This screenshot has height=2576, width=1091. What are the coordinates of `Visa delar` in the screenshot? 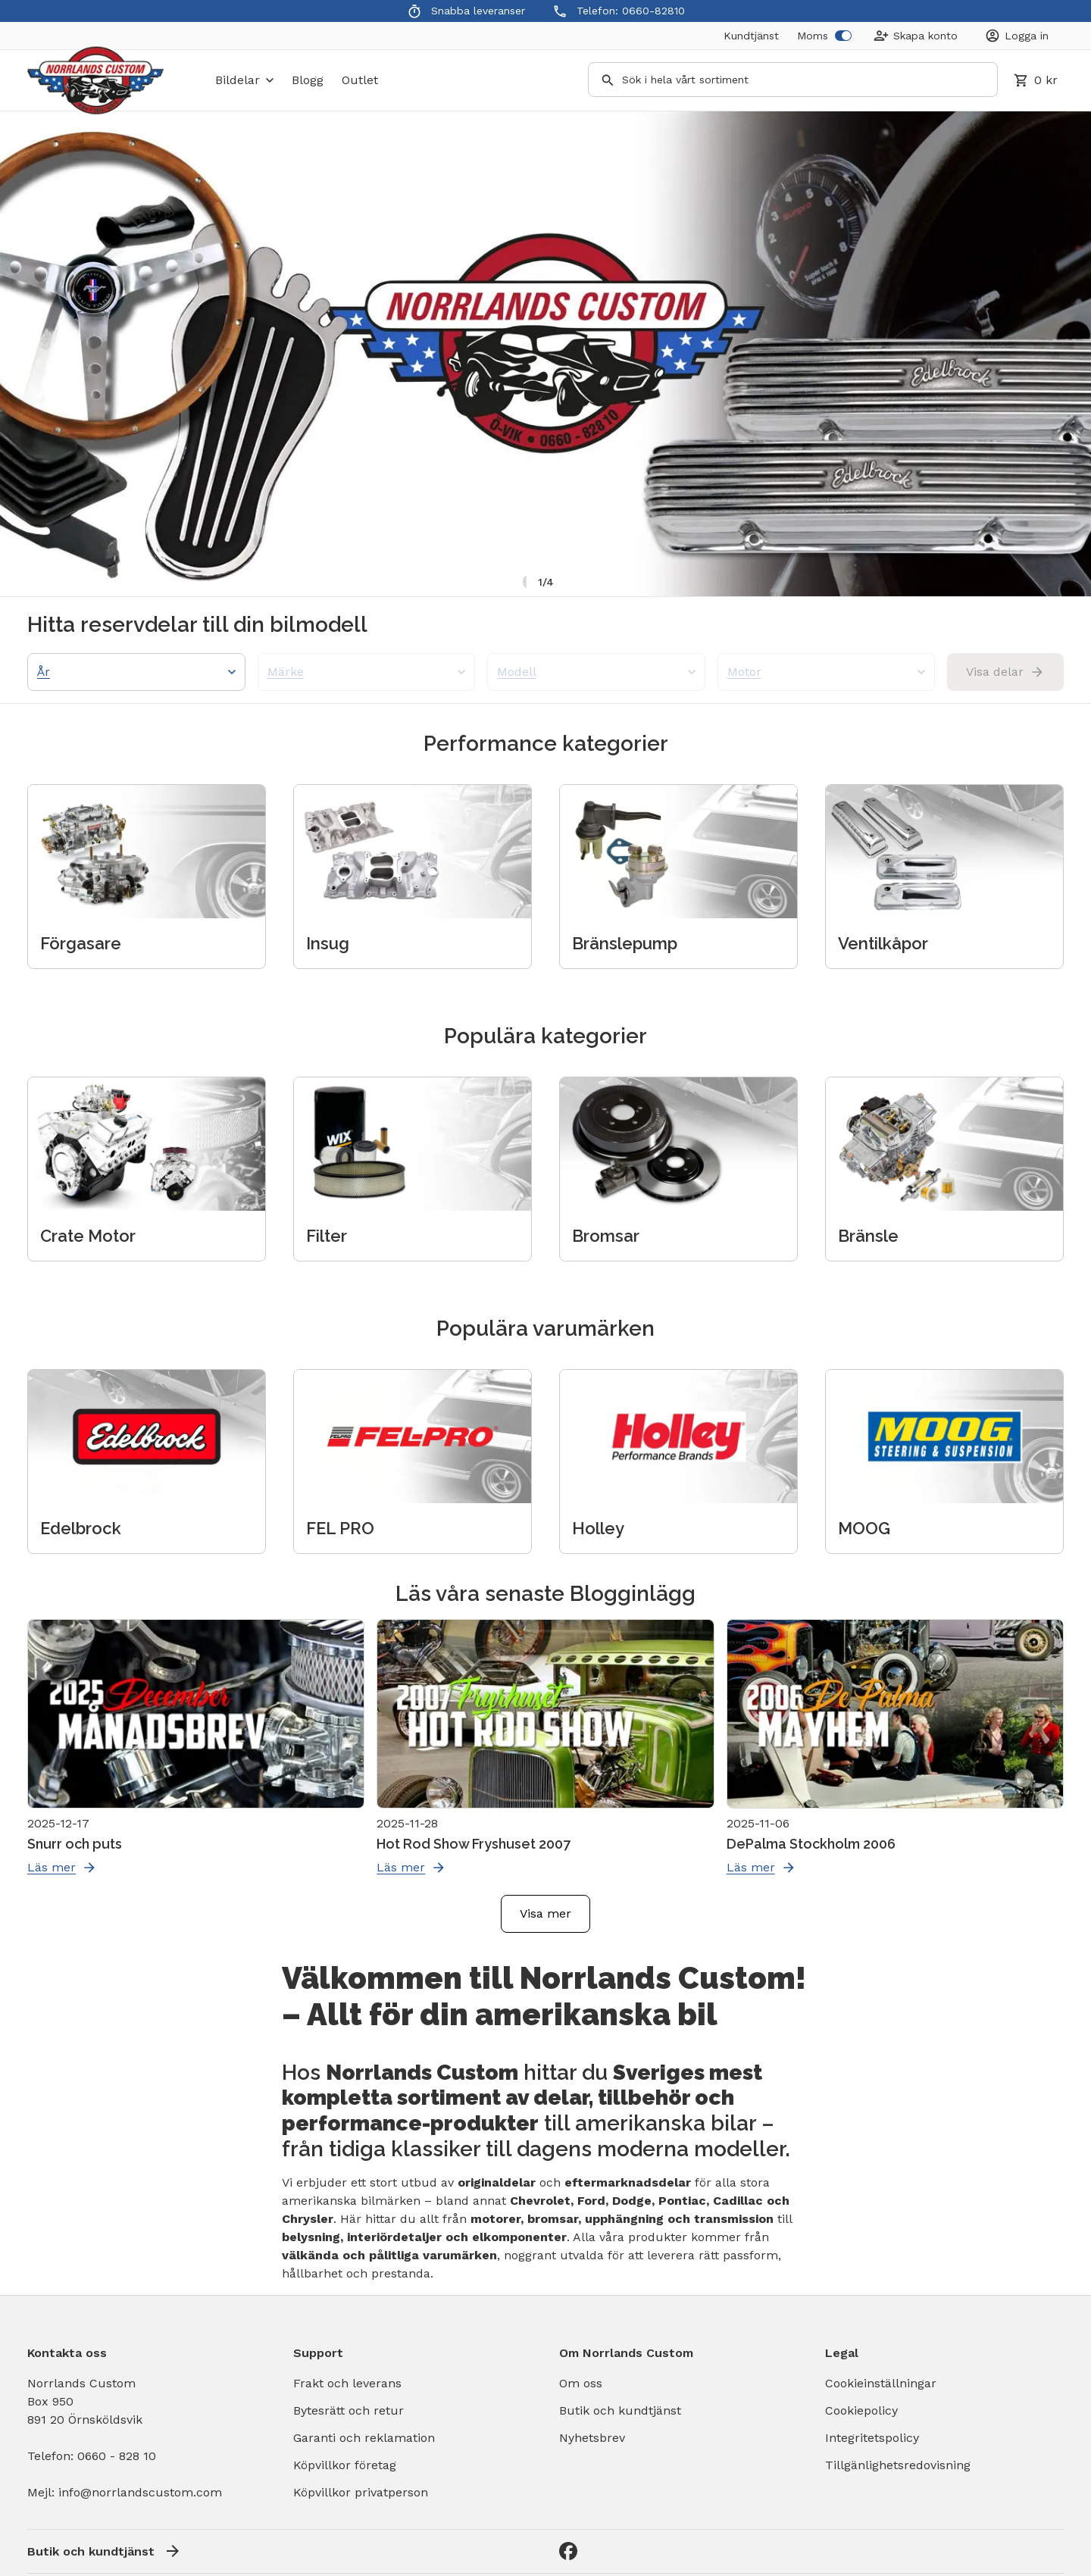 It's located at (1005, 672).